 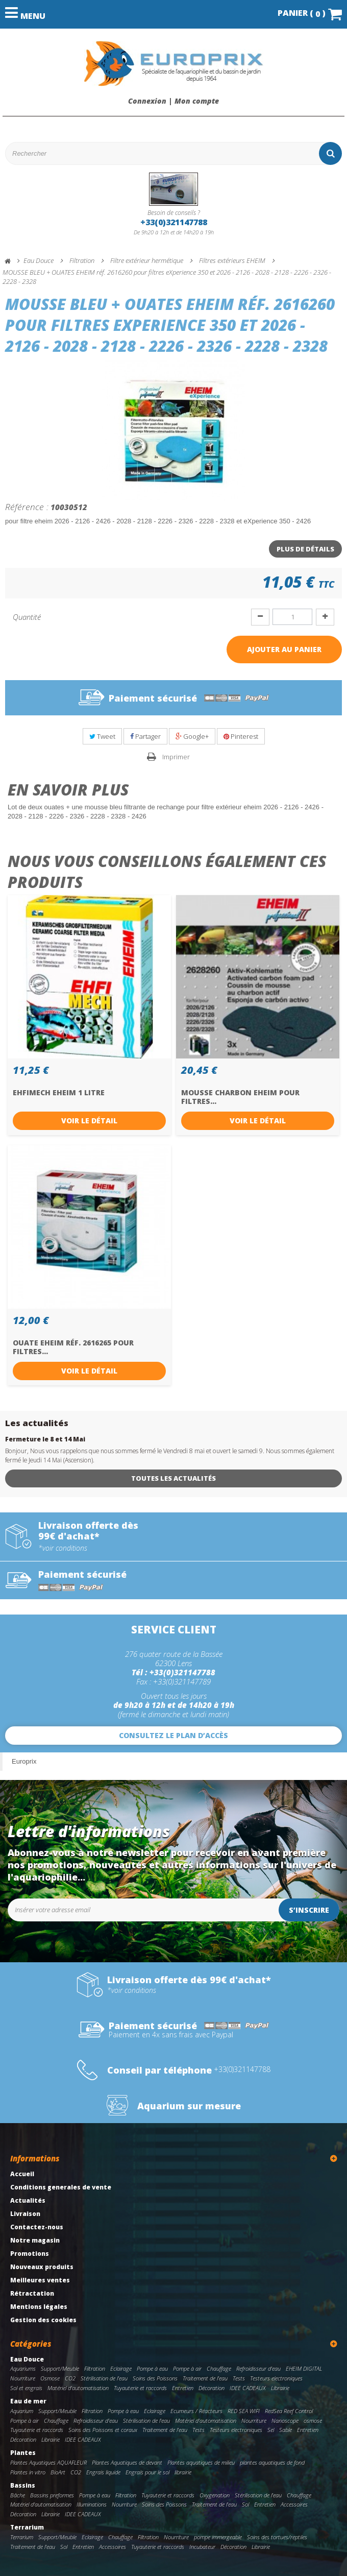 I want to click on Incubateur, so click(x=202, y=2546).